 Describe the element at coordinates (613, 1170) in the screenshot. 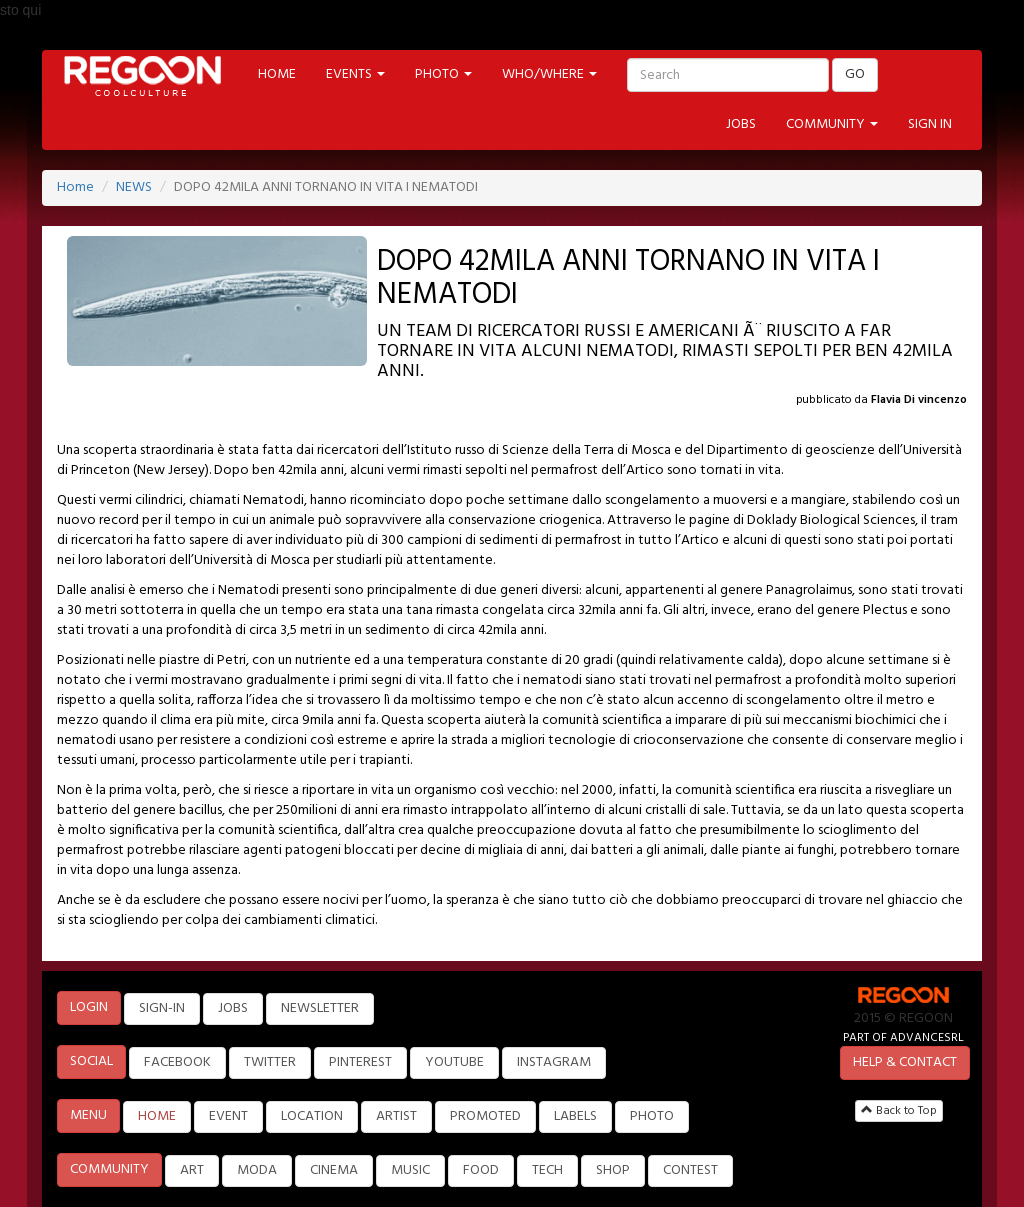

I see `SHOP` at that location.